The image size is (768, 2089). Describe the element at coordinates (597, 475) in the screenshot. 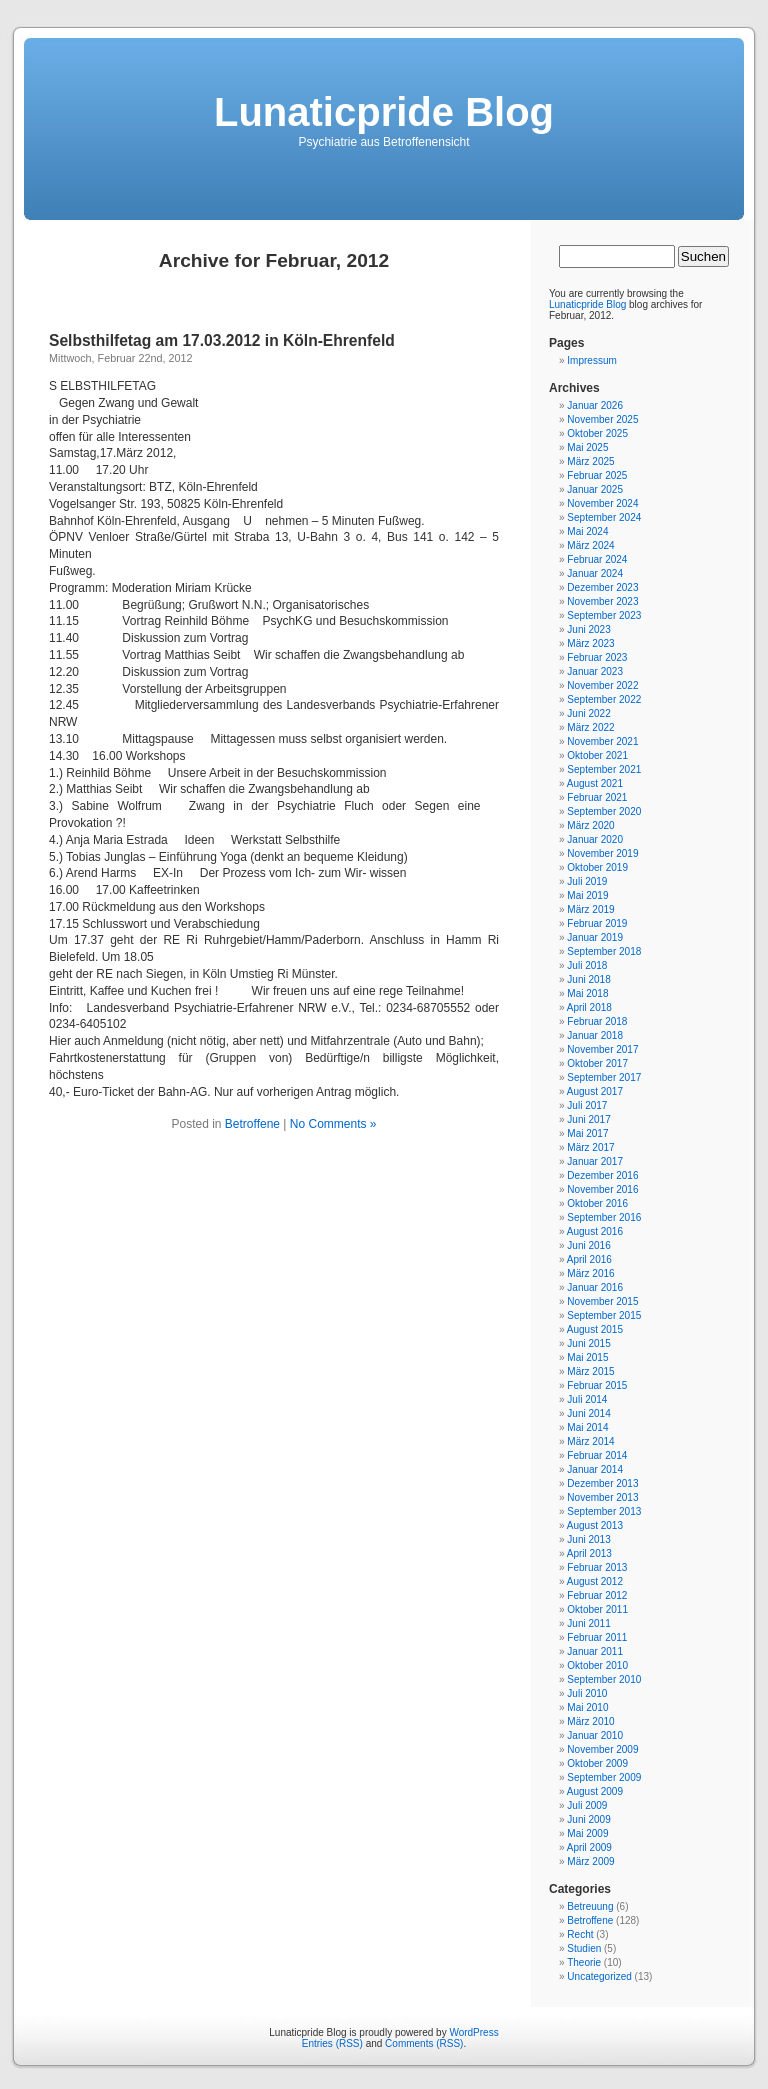

I see `Februar 2025` at that location.